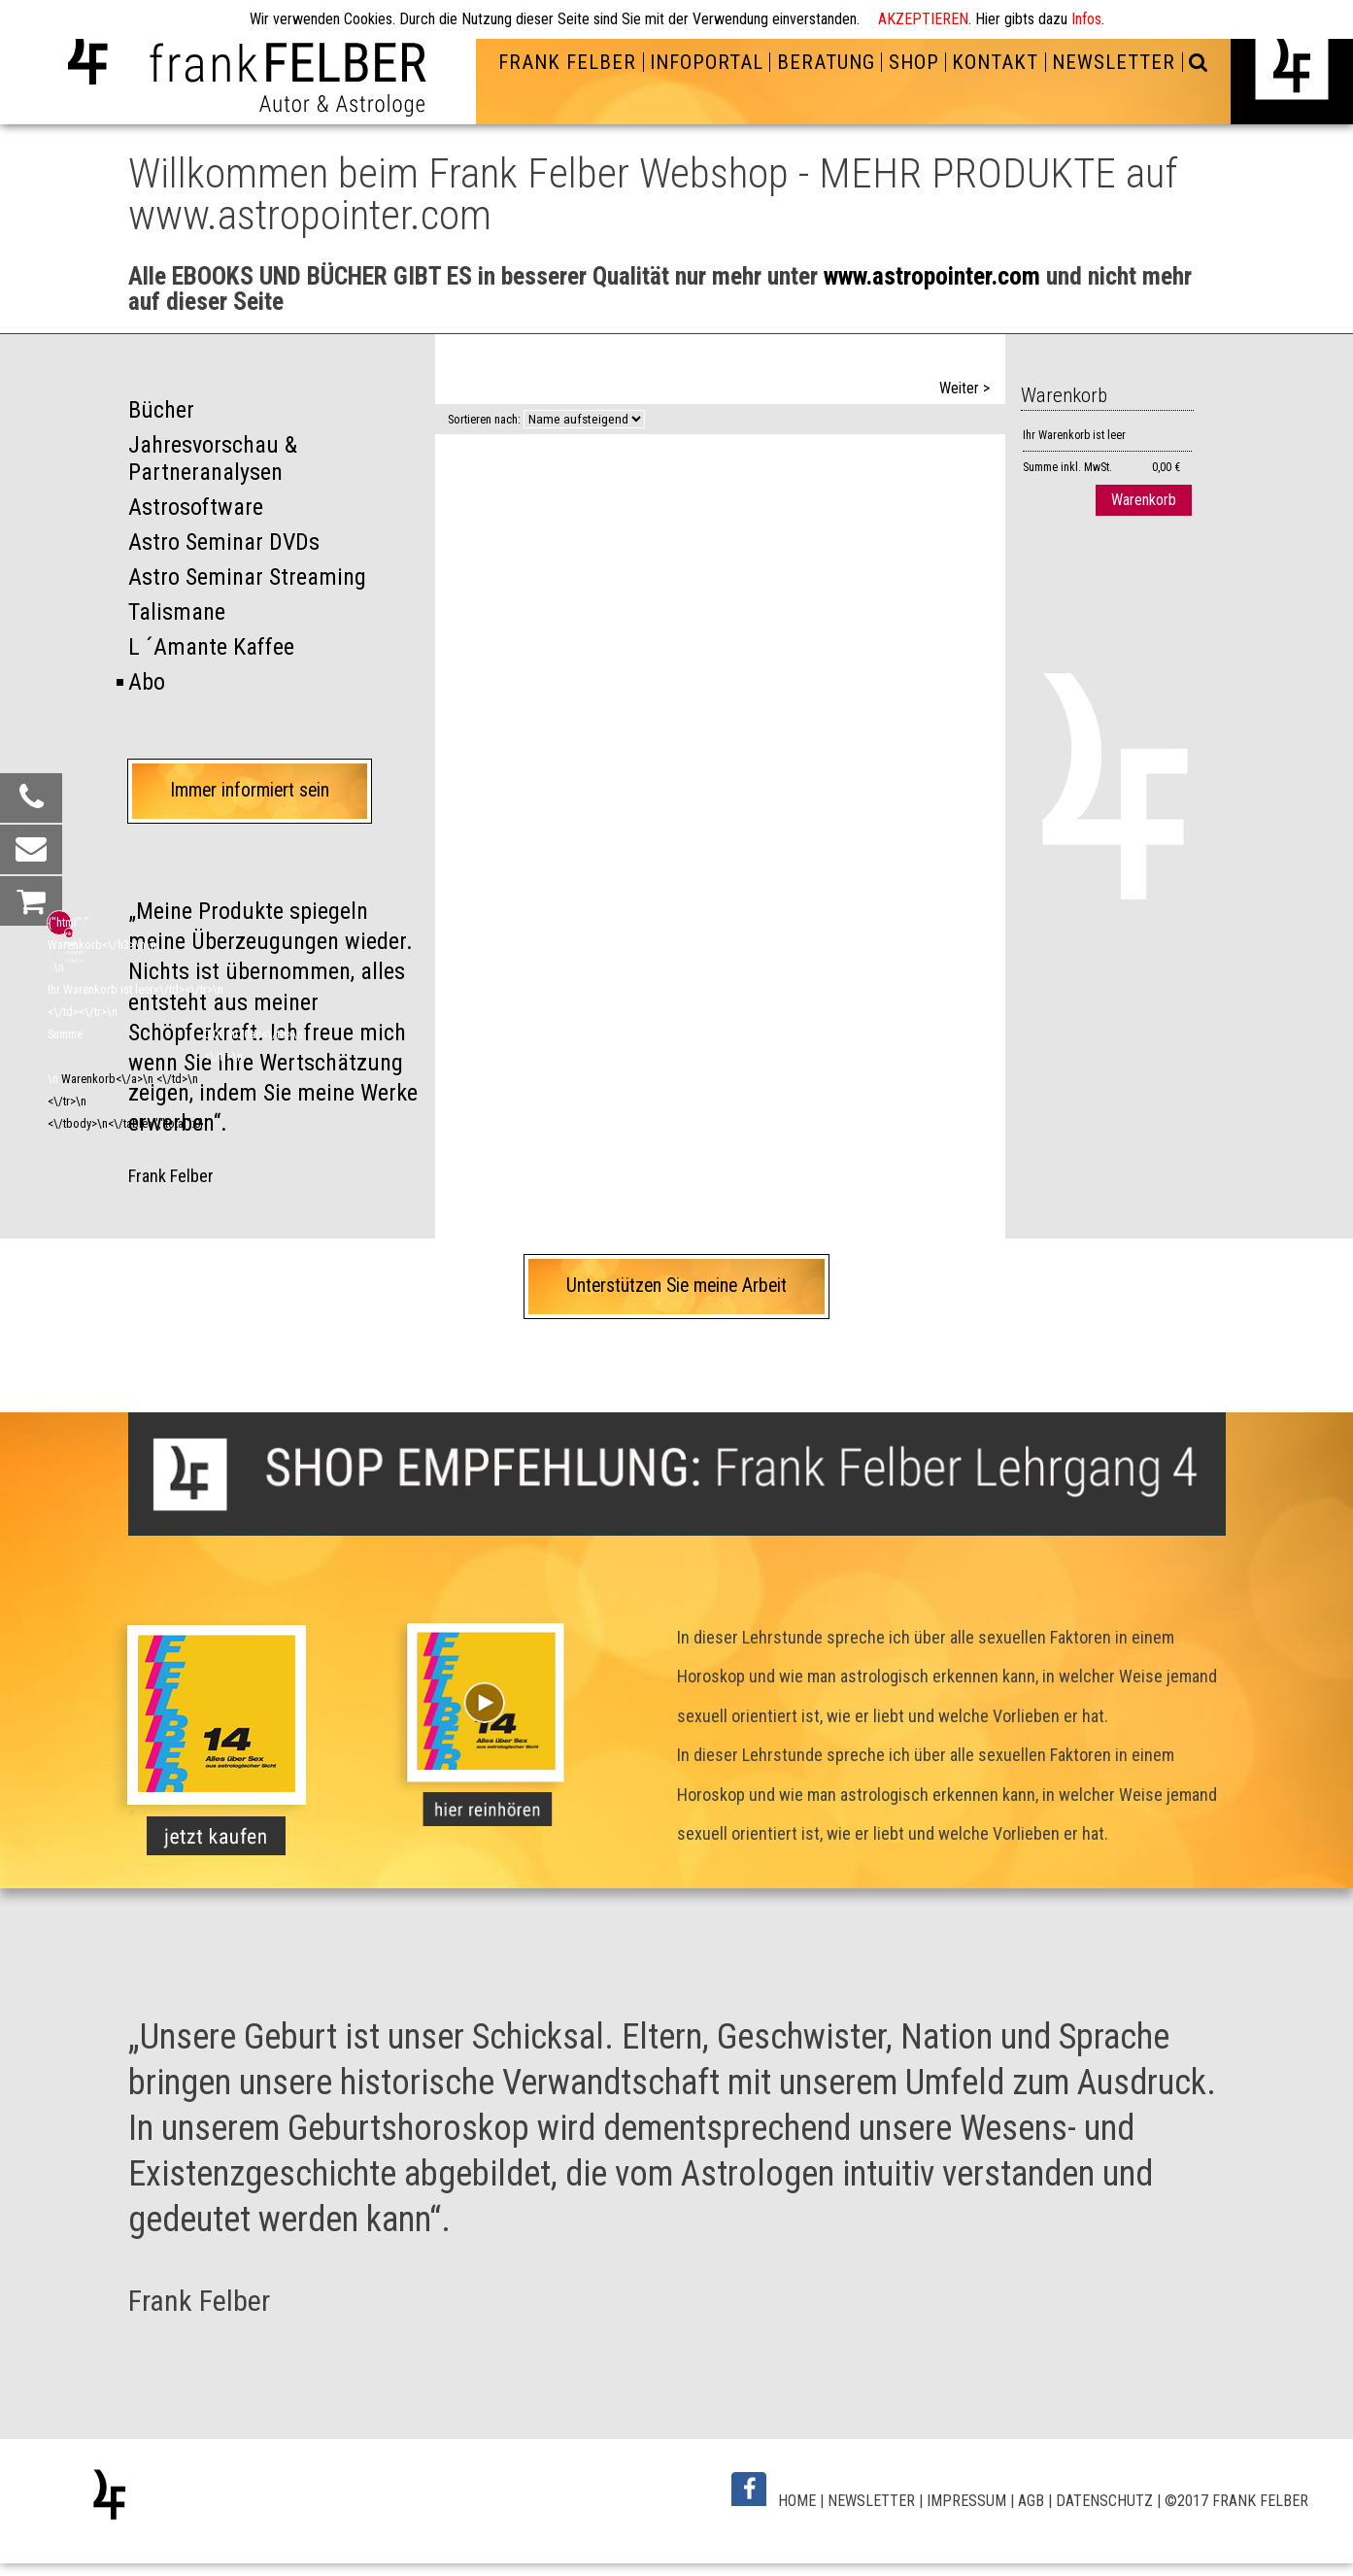 Image resolution: width=1353 pixels, height=2576 pixels. I want to click on Jahresvorschau & Partneranalysen, so click(212, 459).